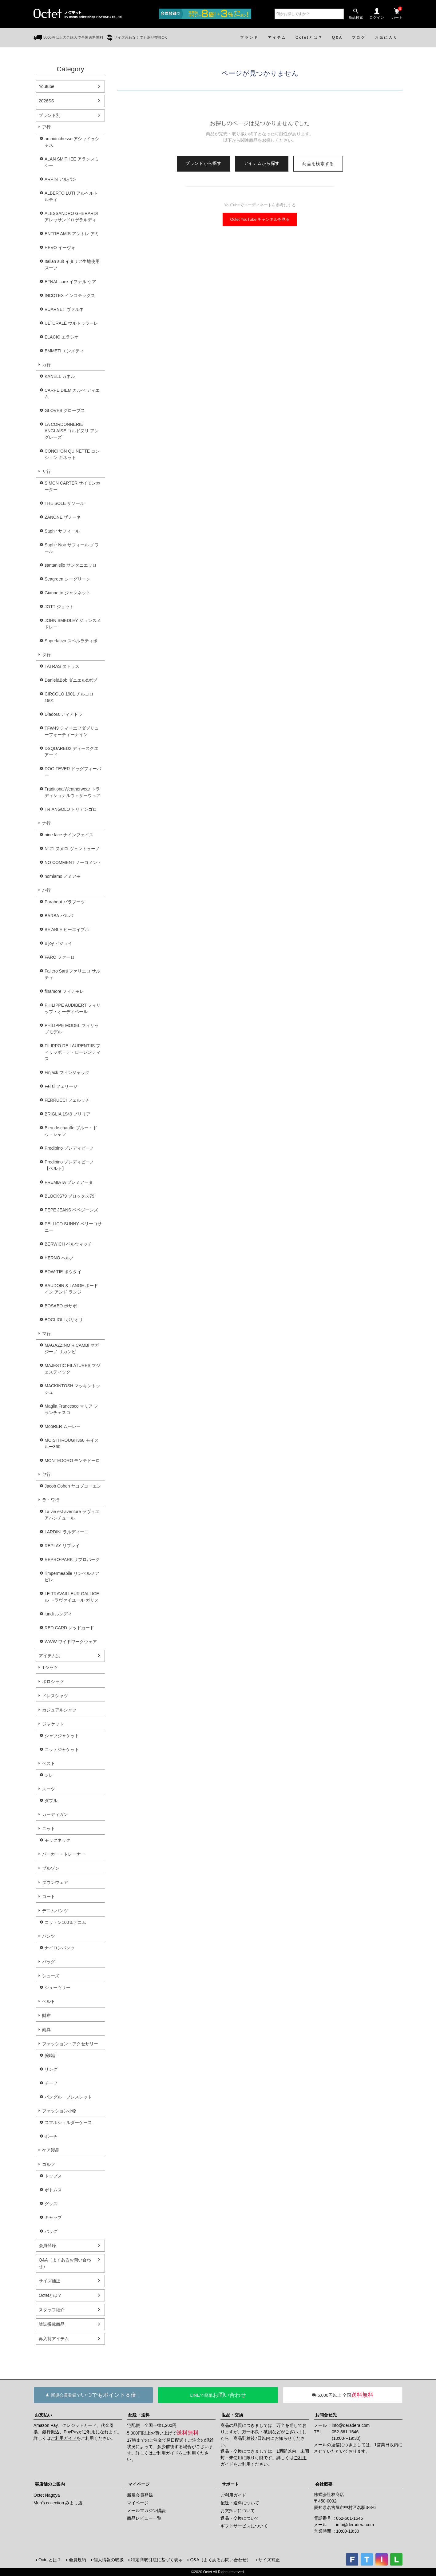  I want to click on Men's collection みよし店, so click(58, 2502).